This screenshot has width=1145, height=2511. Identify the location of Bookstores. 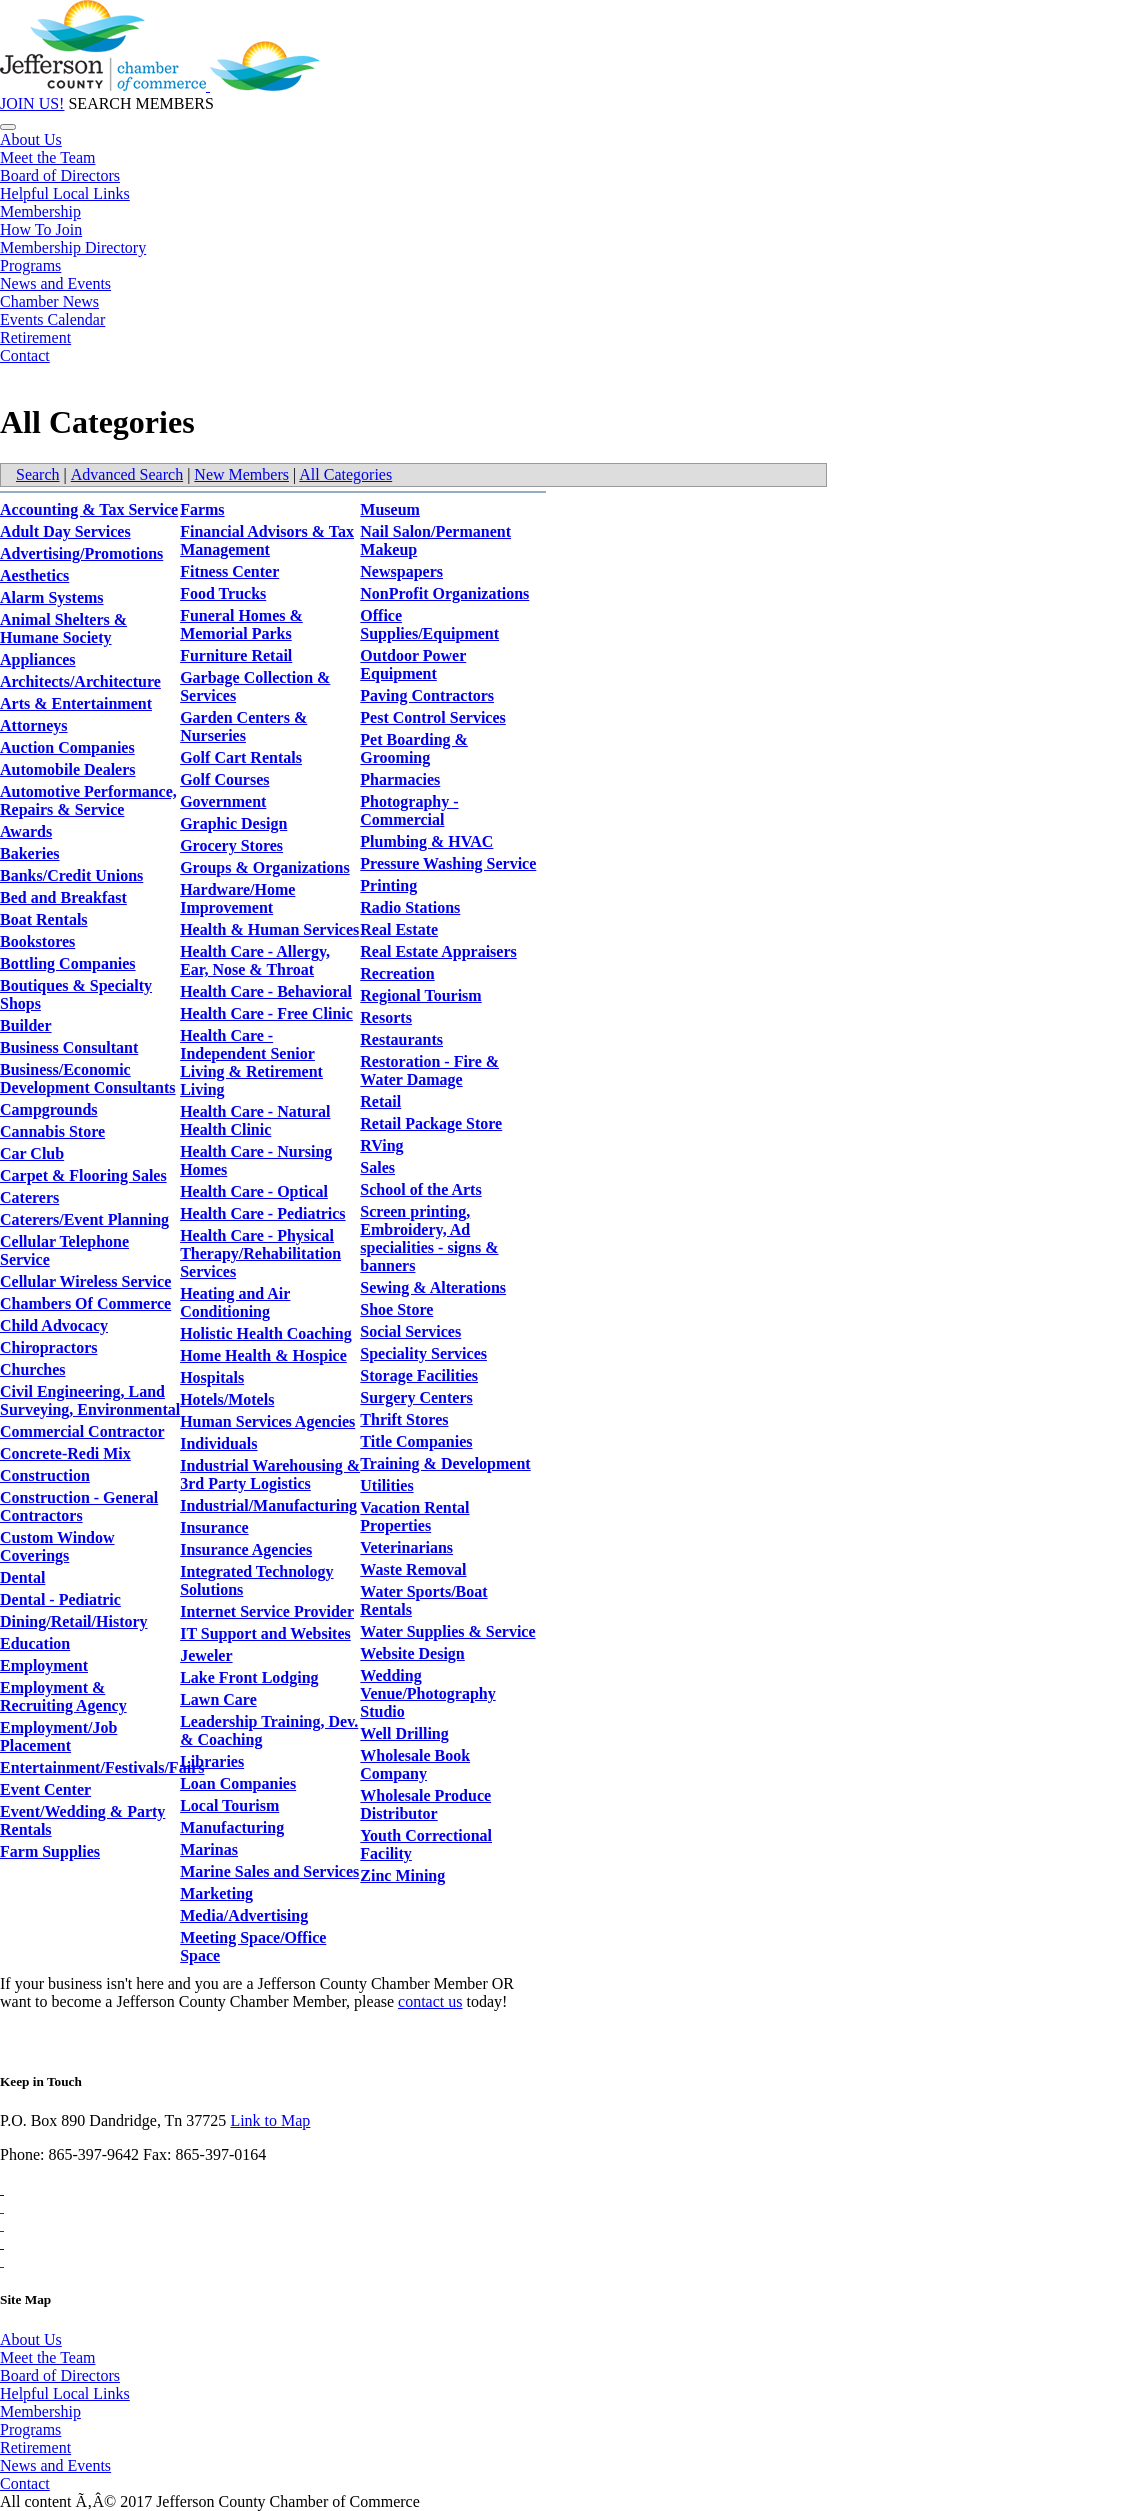
(37, 941).